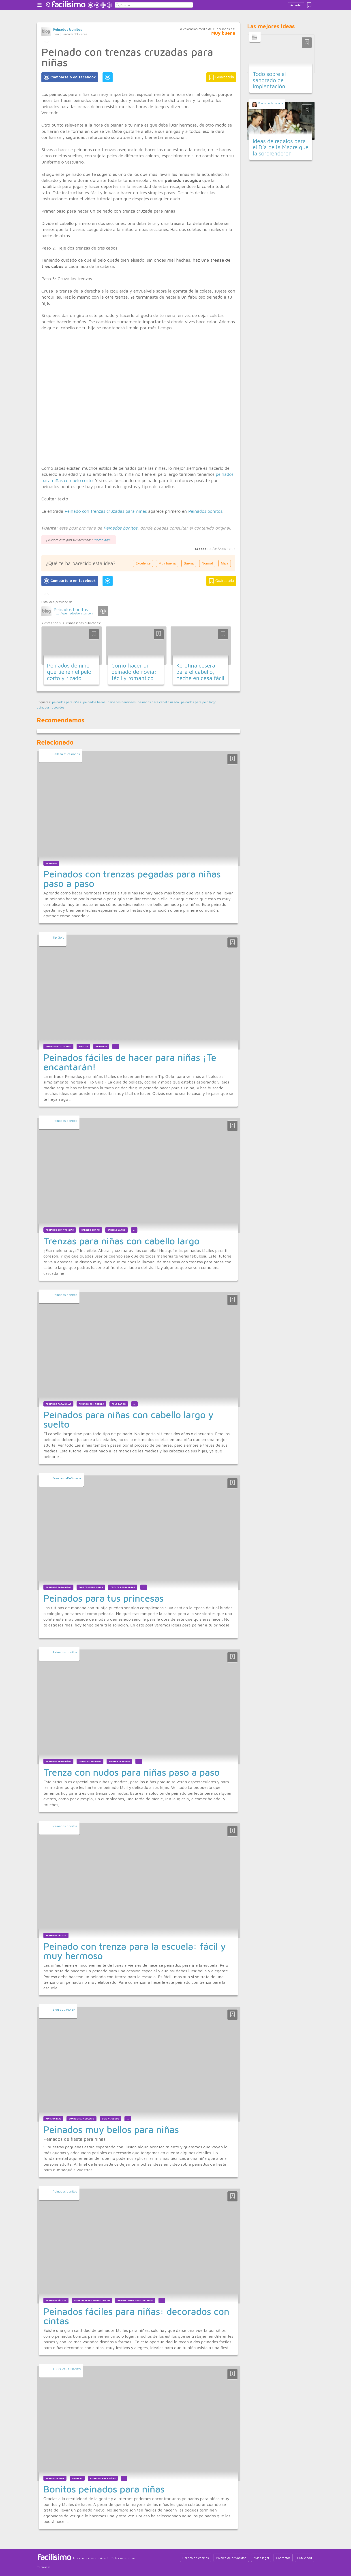  What do you see at coordinates (90, 1230) in the screenshot?
I see `cabello corto` at bounding box center [90, 1230].